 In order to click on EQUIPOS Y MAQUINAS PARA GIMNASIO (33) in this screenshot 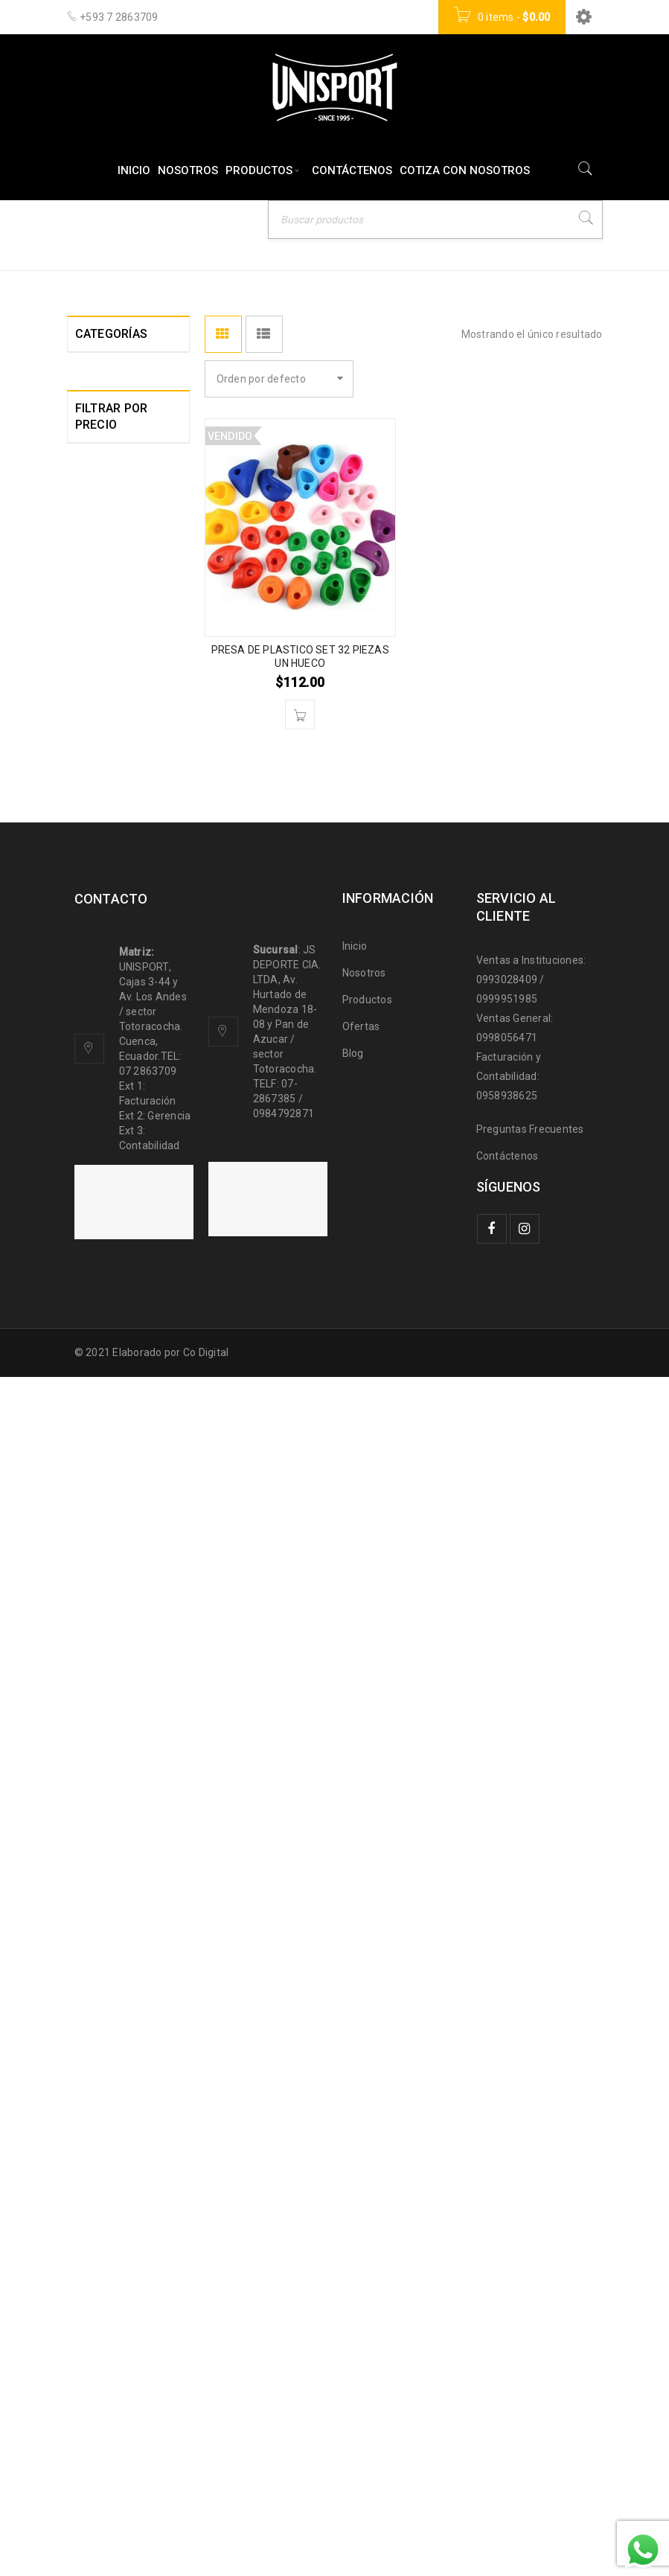, I will do `click(118, 845)`.